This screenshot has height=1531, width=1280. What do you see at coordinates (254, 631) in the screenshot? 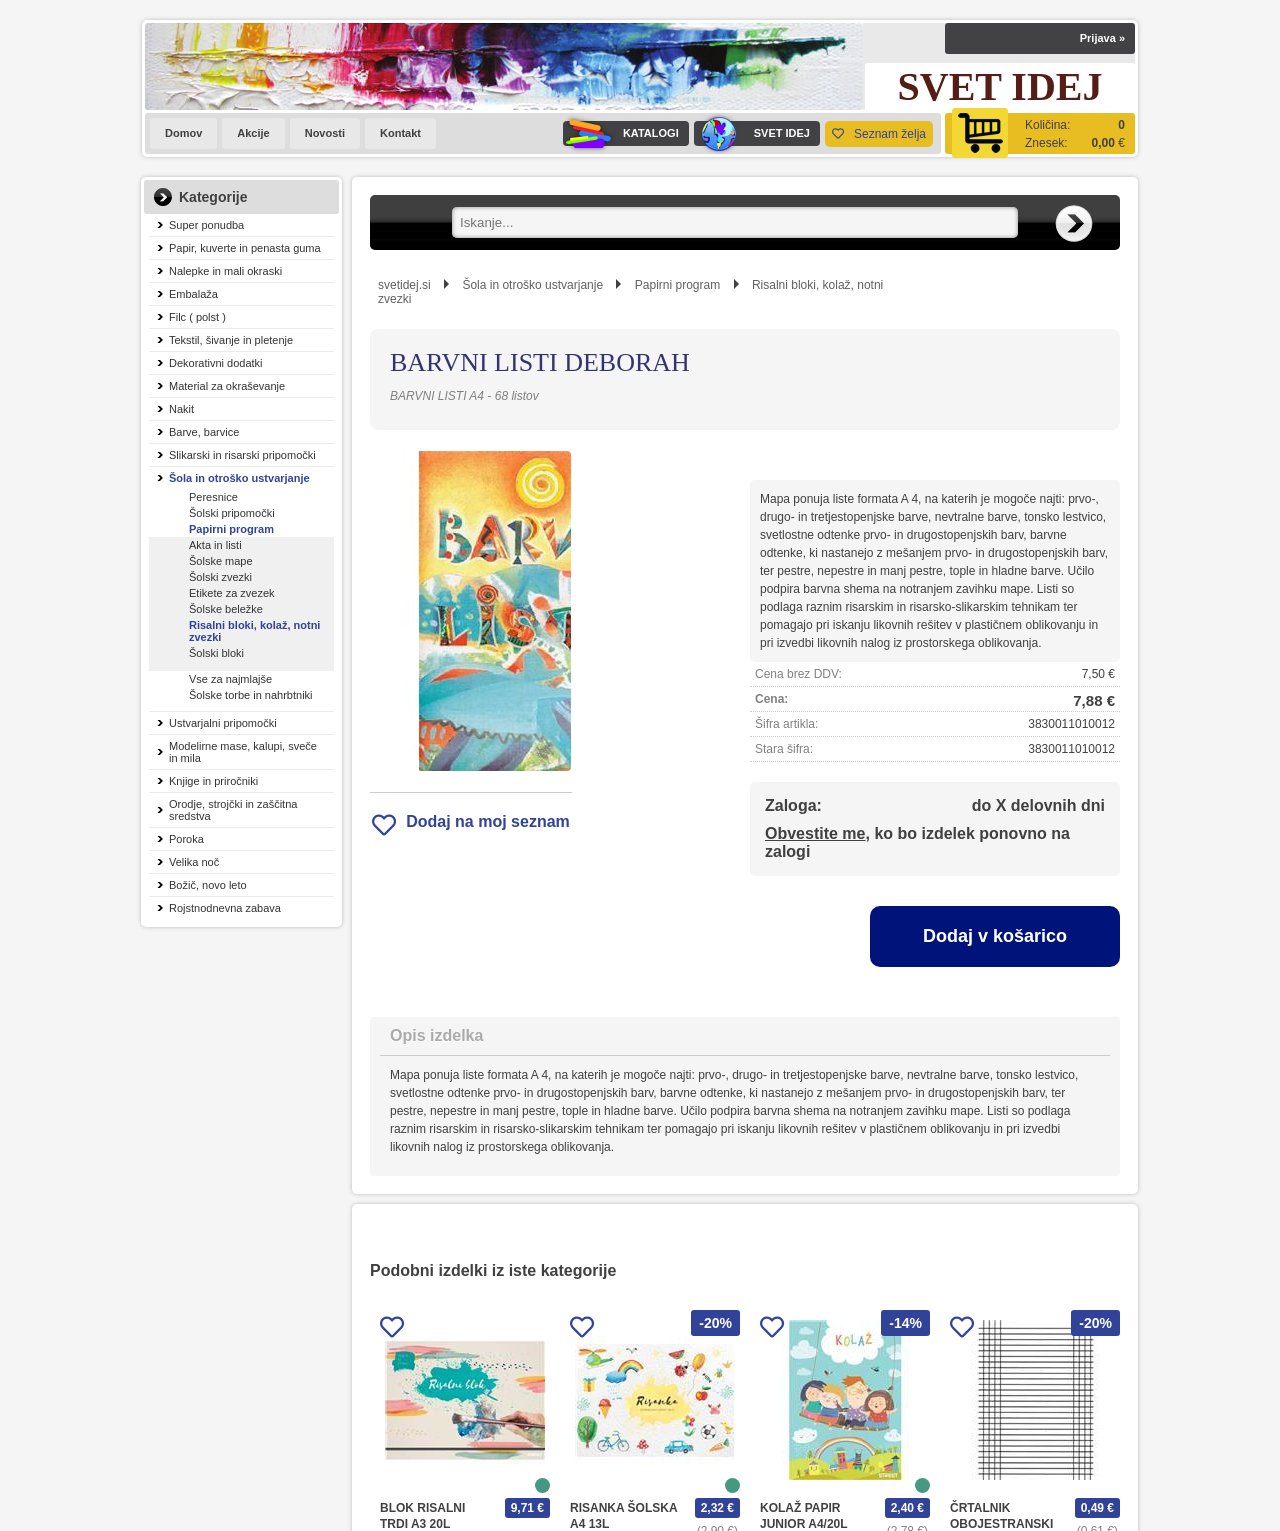
I see `Risalni bloki, kolaž, notni zvezki` at bounding box center [254, 631].